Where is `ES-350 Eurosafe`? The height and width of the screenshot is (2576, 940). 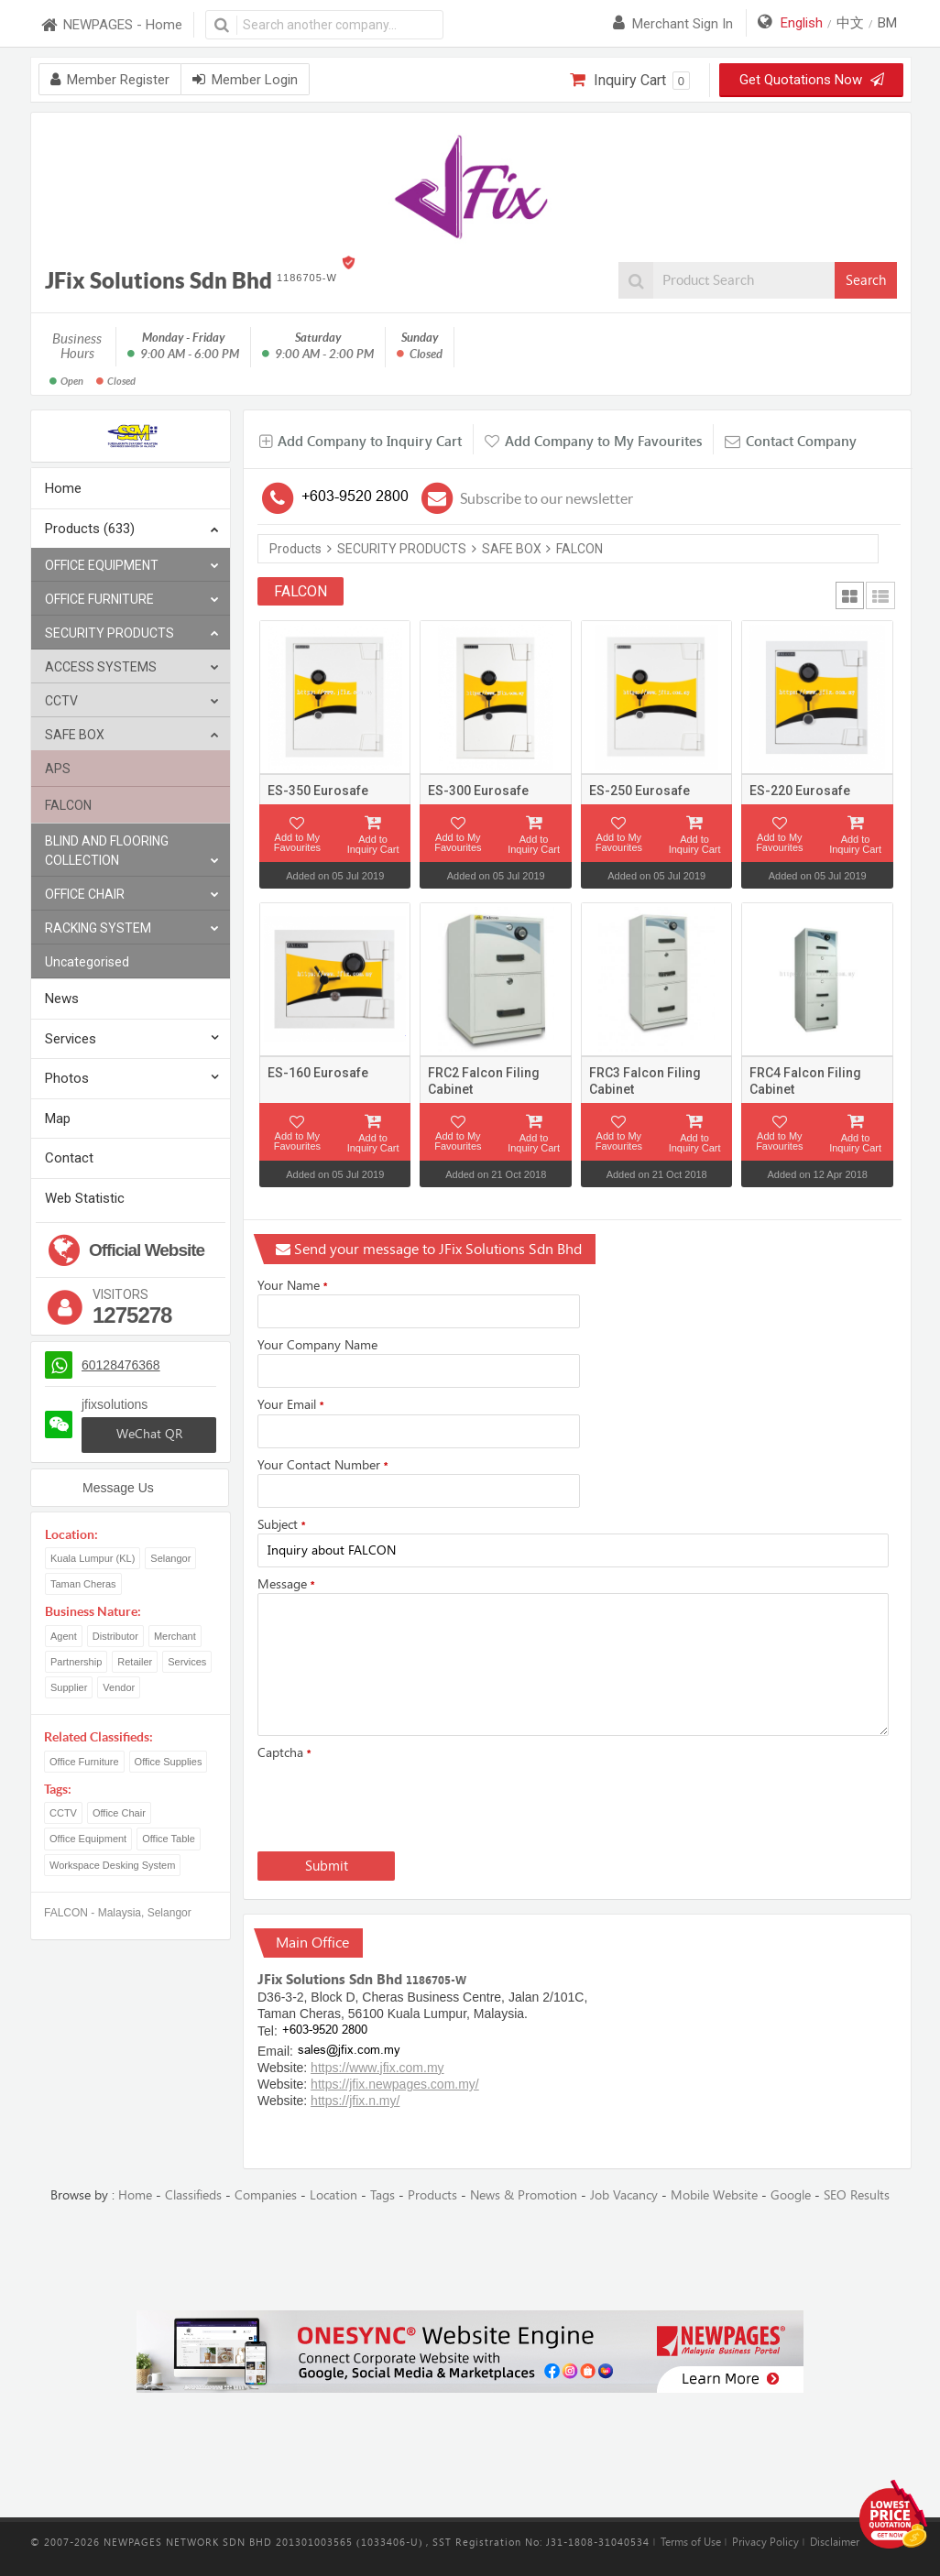 ES-350 Eurosafe is located at coordinates (318, 790).